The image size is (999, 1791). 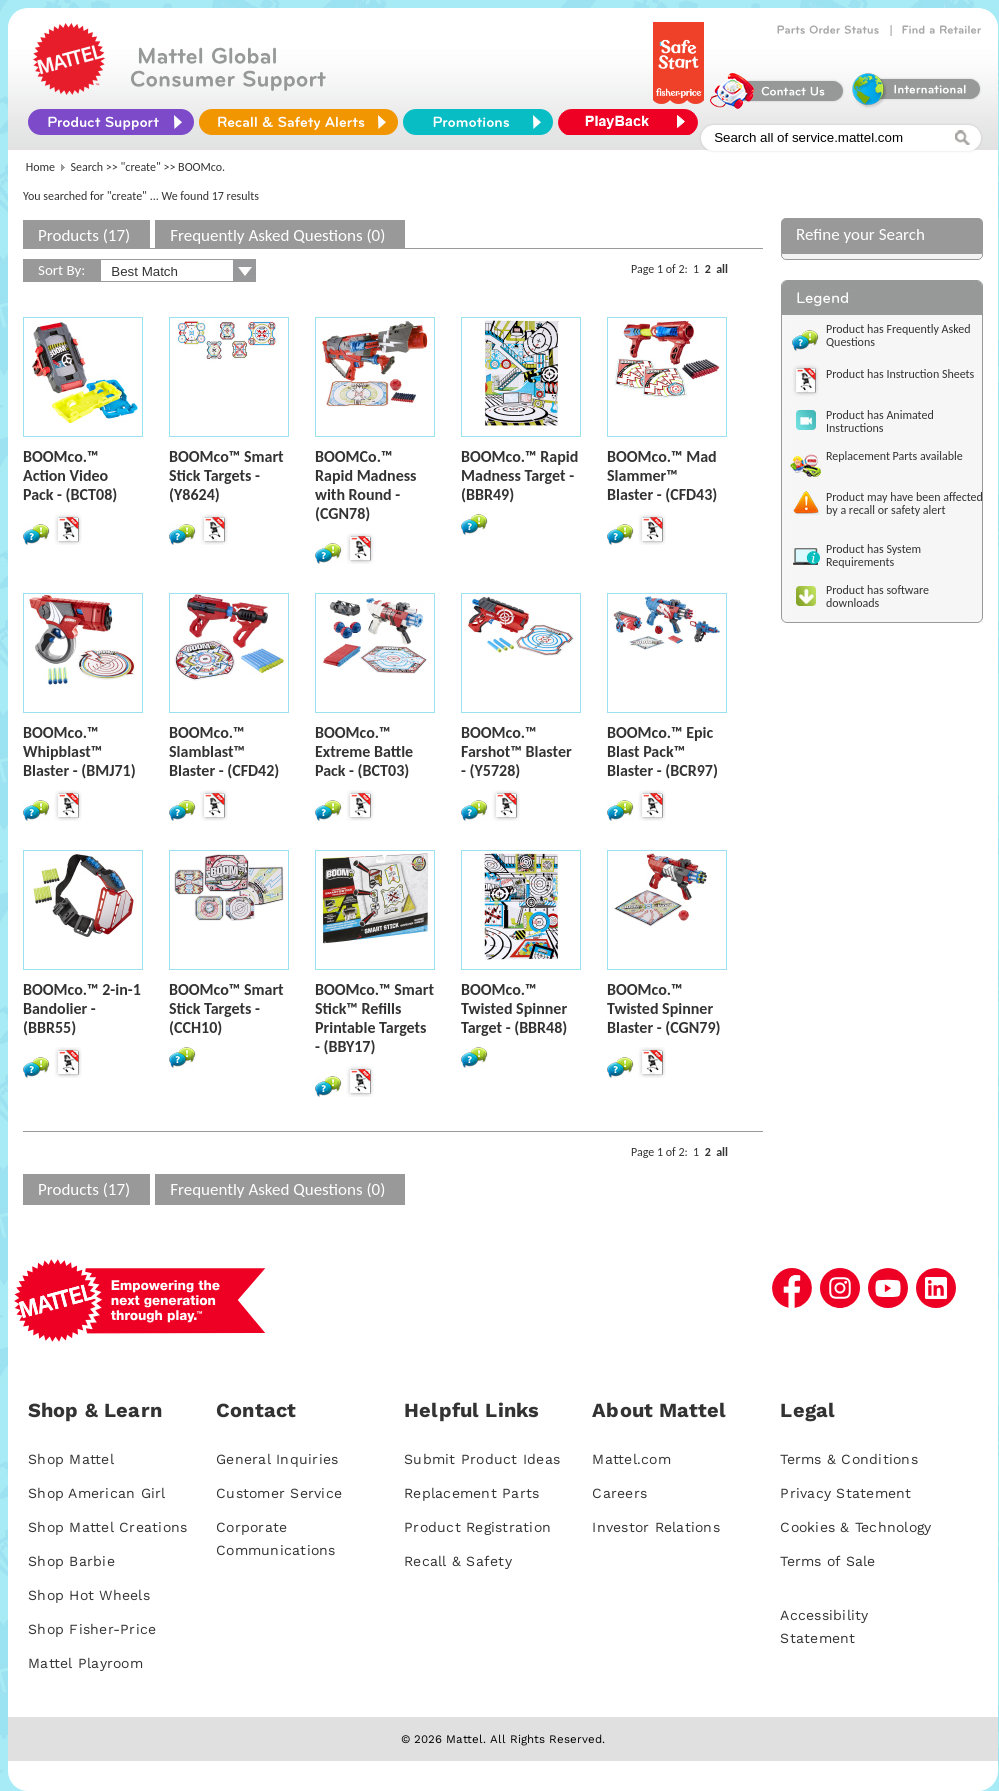 I want to click on Terms of Sale, so click(x=827, y=1561).